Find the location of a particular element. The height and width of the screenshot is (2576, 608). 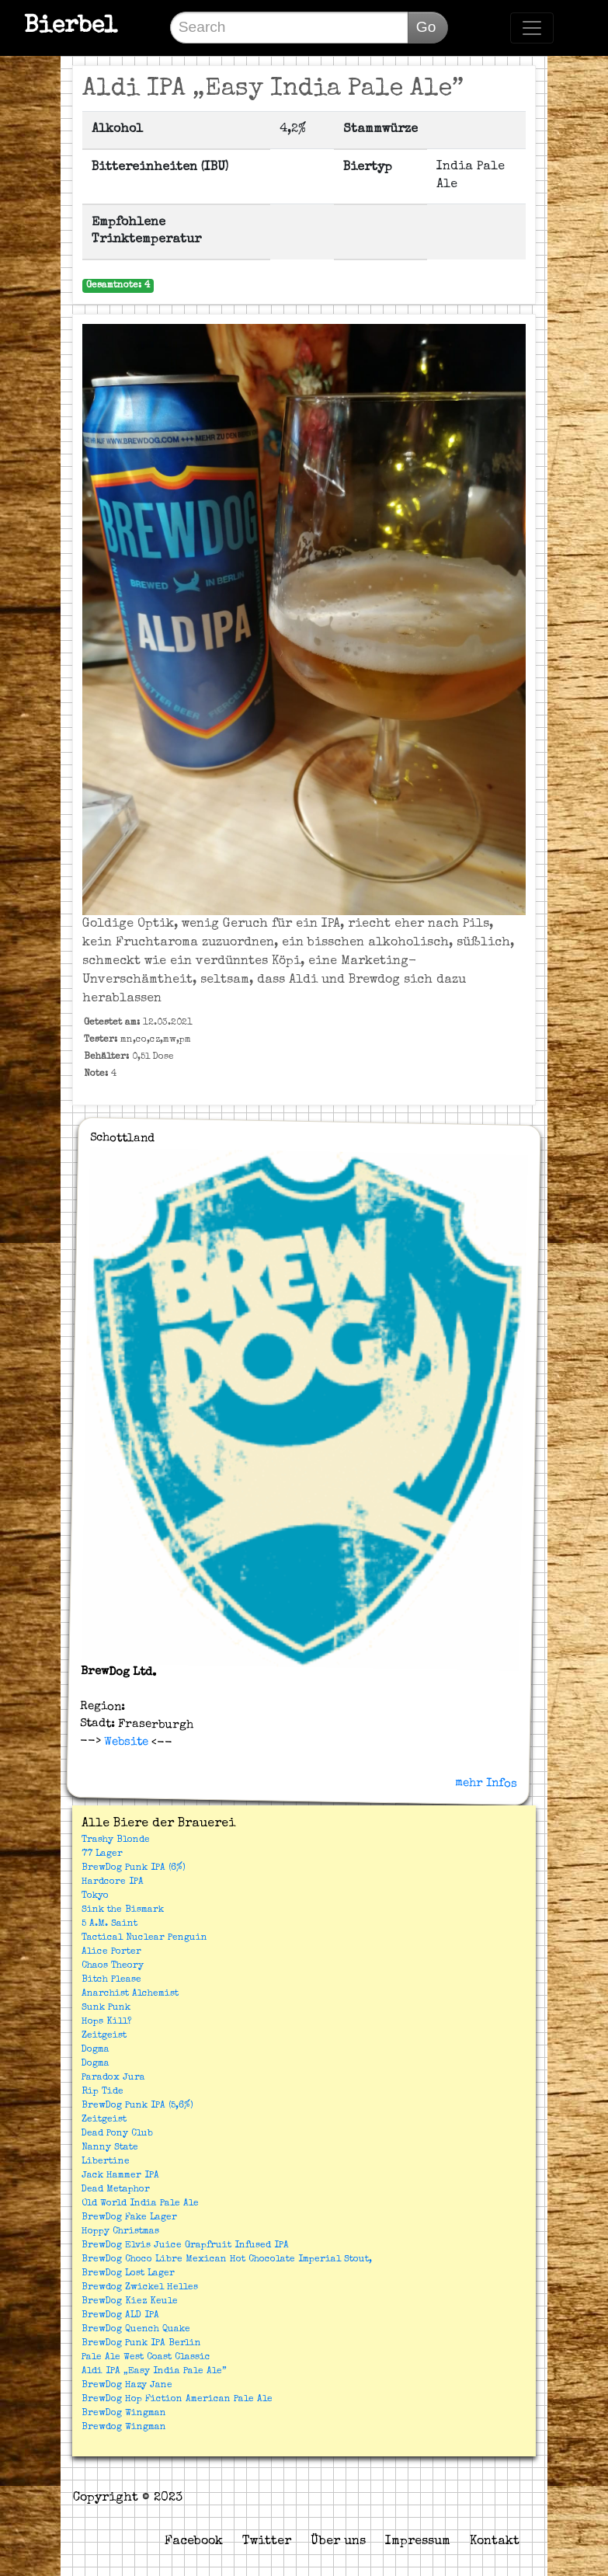

Aldi IPA „Easy India Pale Ale” is located at coordinates (154, 2371).